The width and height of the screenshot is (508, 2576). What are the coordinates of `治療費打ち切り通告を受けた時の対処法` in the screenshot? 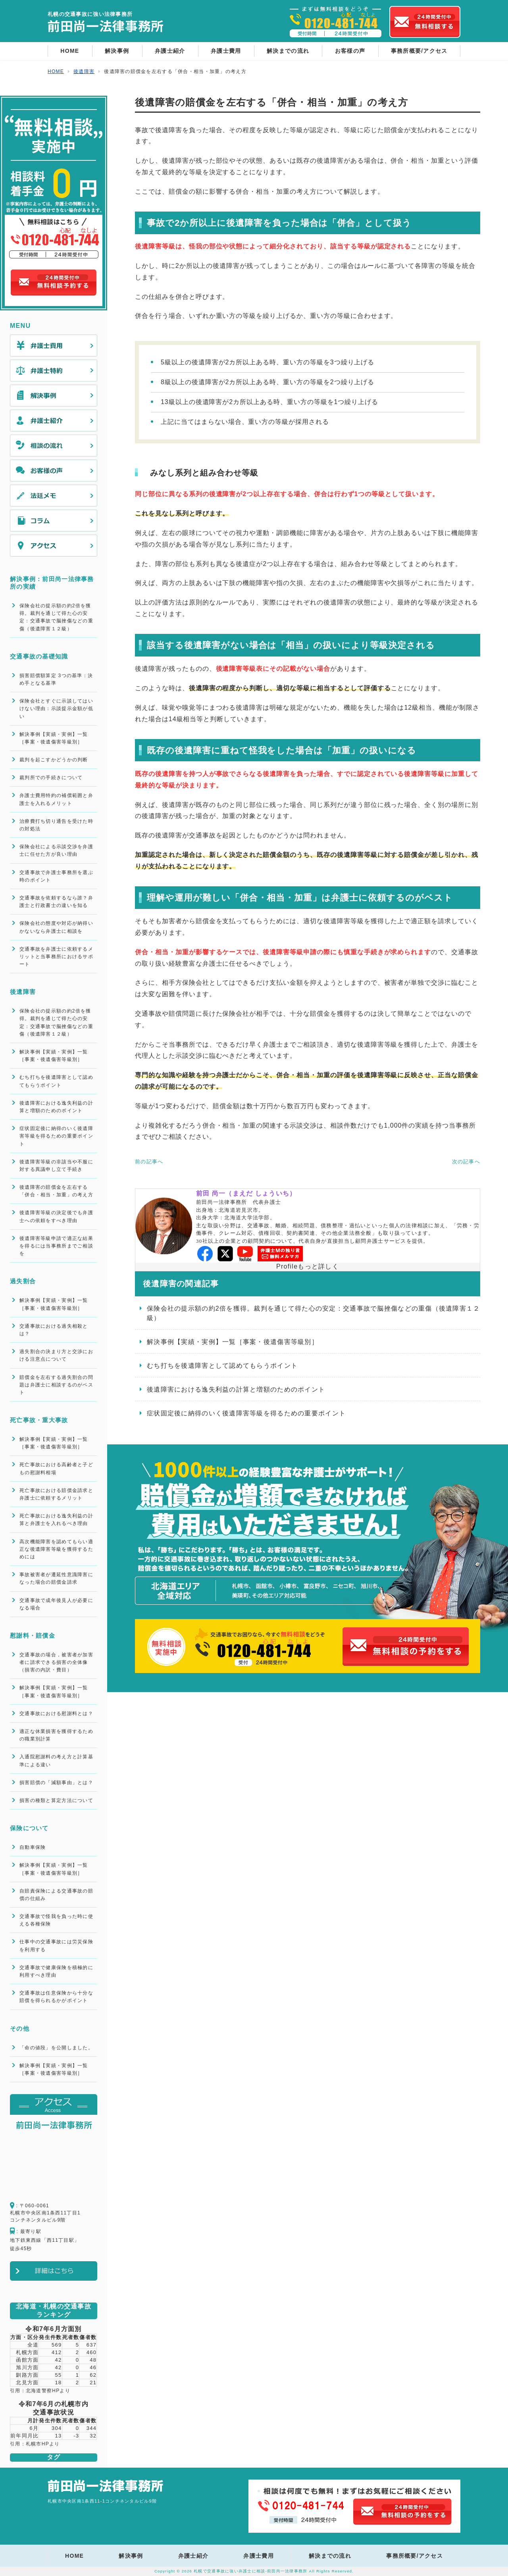 It's located at (56, 825).